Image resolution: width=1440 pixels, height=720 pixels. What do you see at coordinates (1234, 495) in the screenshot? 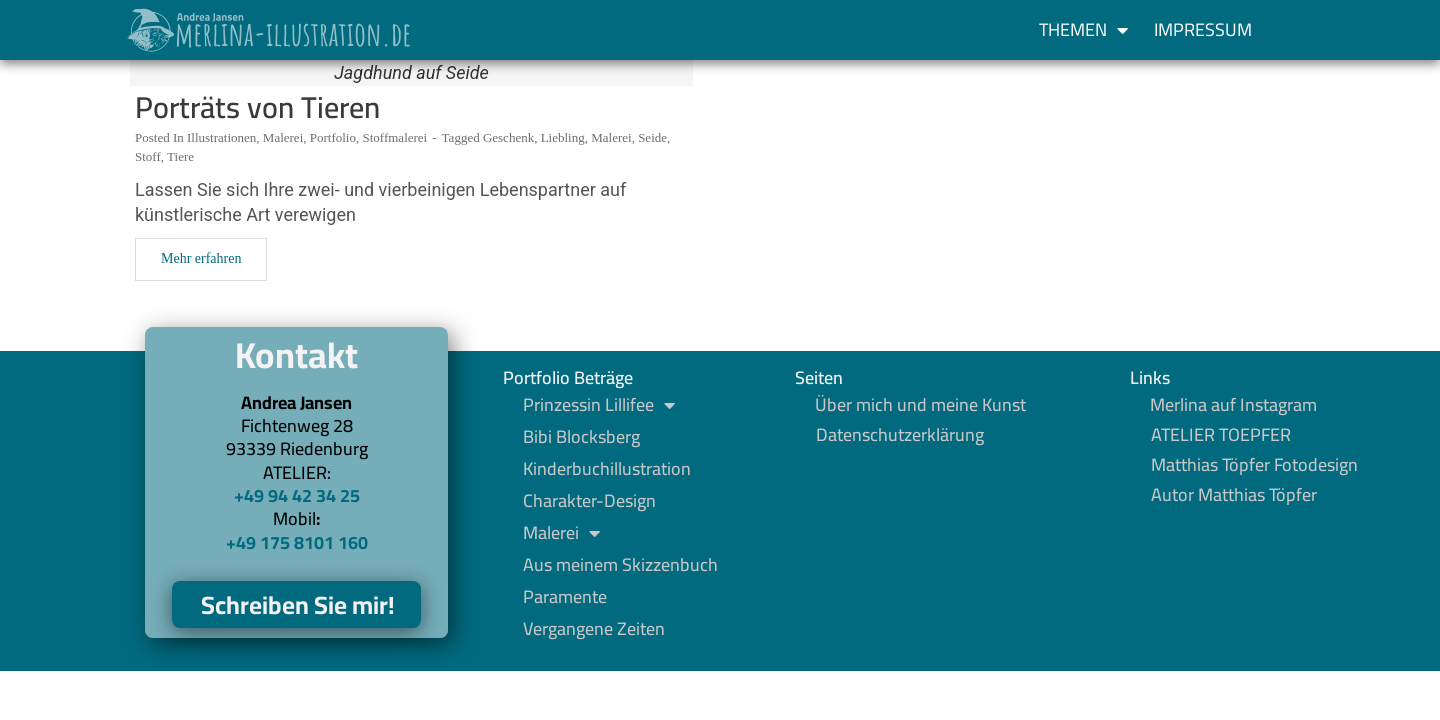
I see `Autor Matthias Töpfer` at bounding box center [1234, 495].